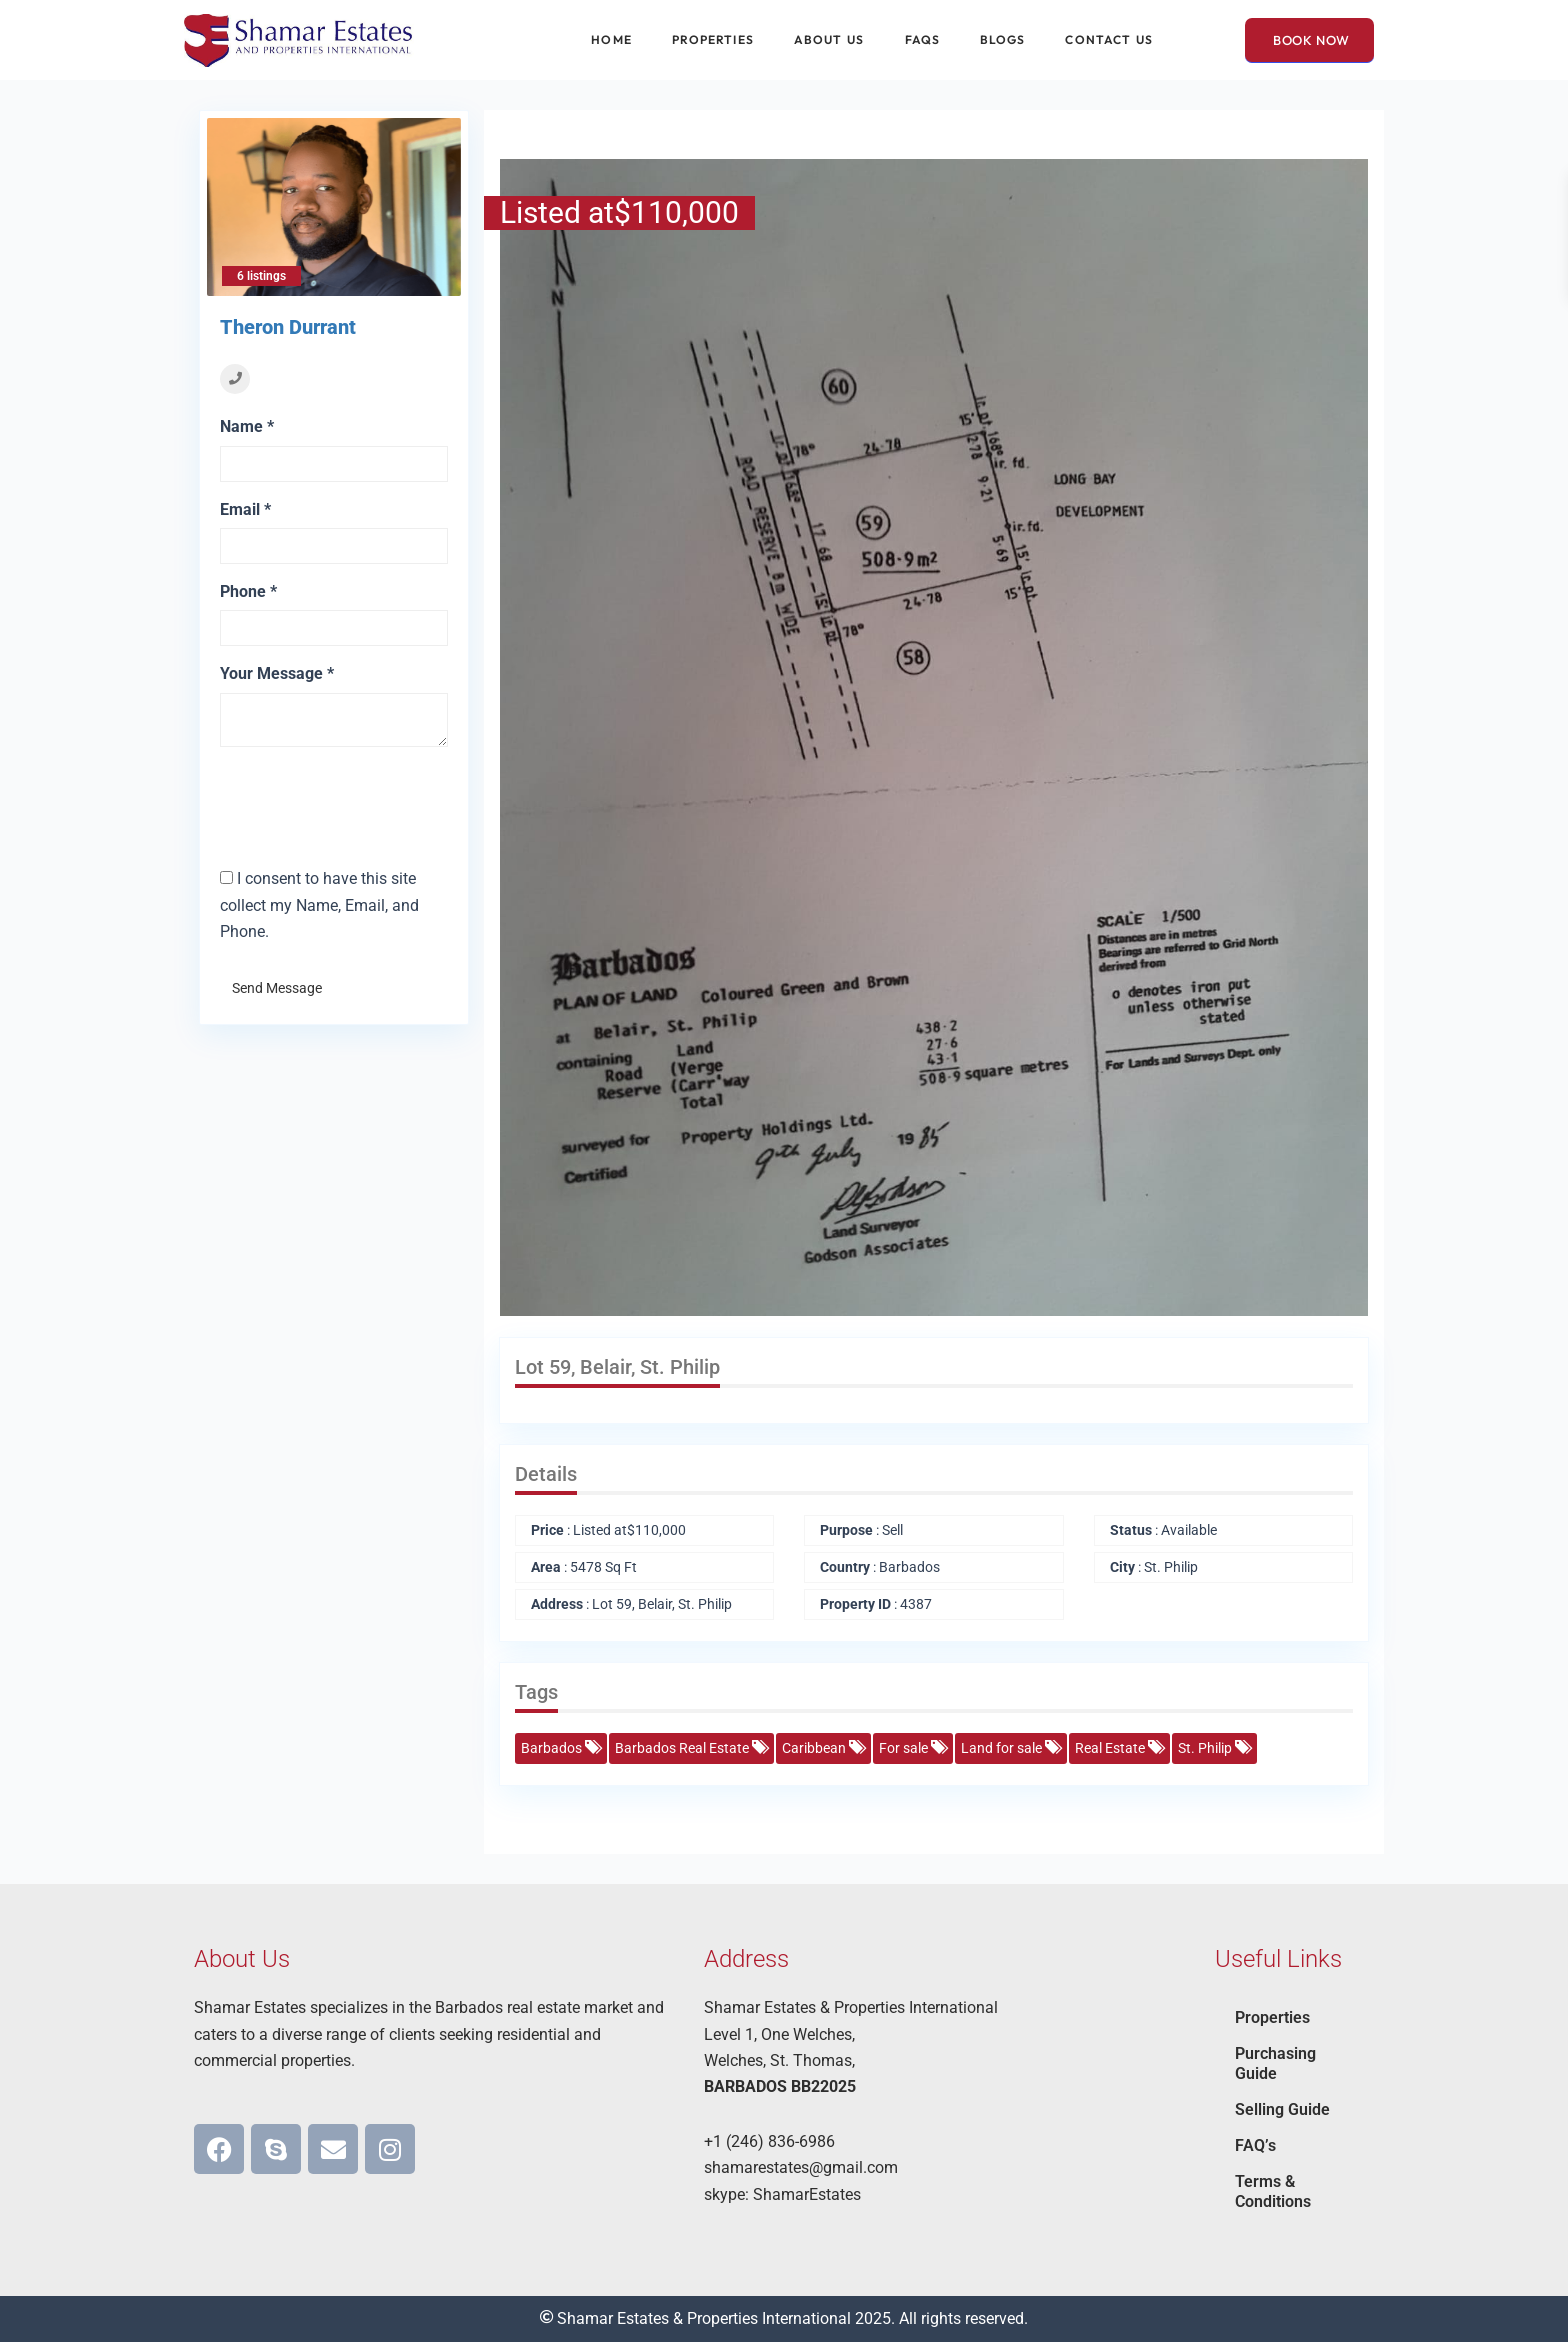 The width and height of the screenshot is (1568, 2342). What do you see at coordinates (912, 1748) in the screenshot?
I see `For sale` at bounding box center [912, 1748].